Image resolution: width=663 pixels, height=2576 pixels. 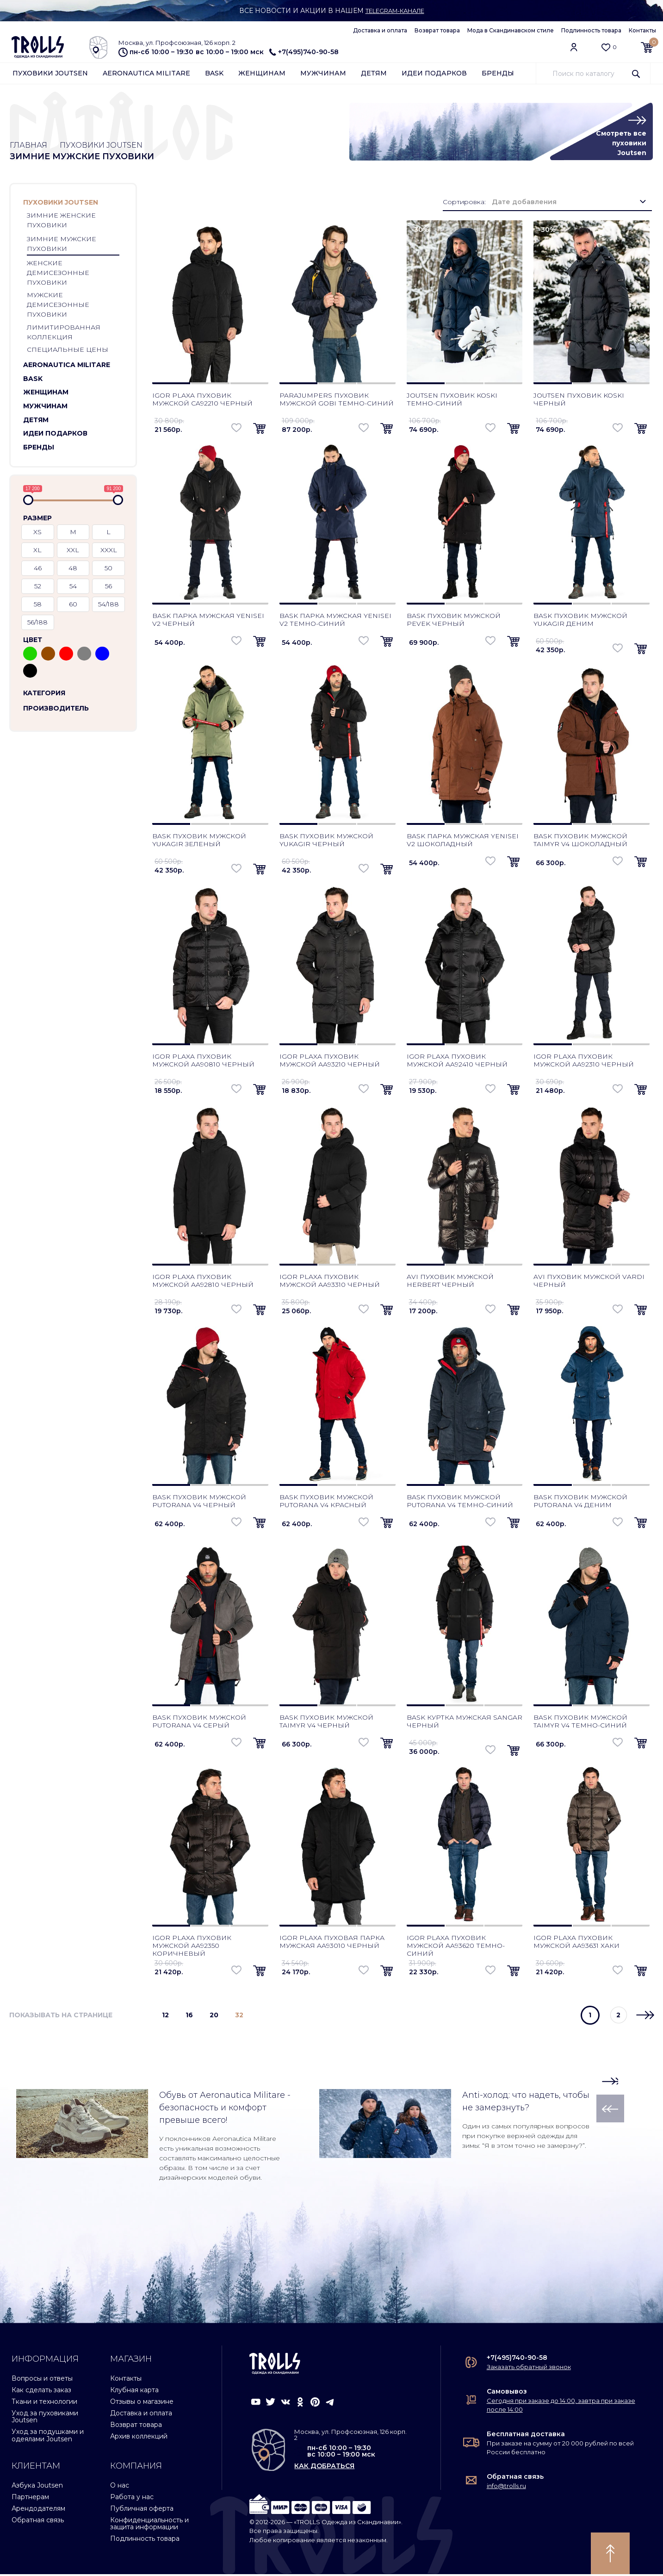 I want to click on Один из самых популярных вопросов при покупке верхней одежды для зимы: “Я в этом точно не замерзну?”., so click(x=525, y=2138).